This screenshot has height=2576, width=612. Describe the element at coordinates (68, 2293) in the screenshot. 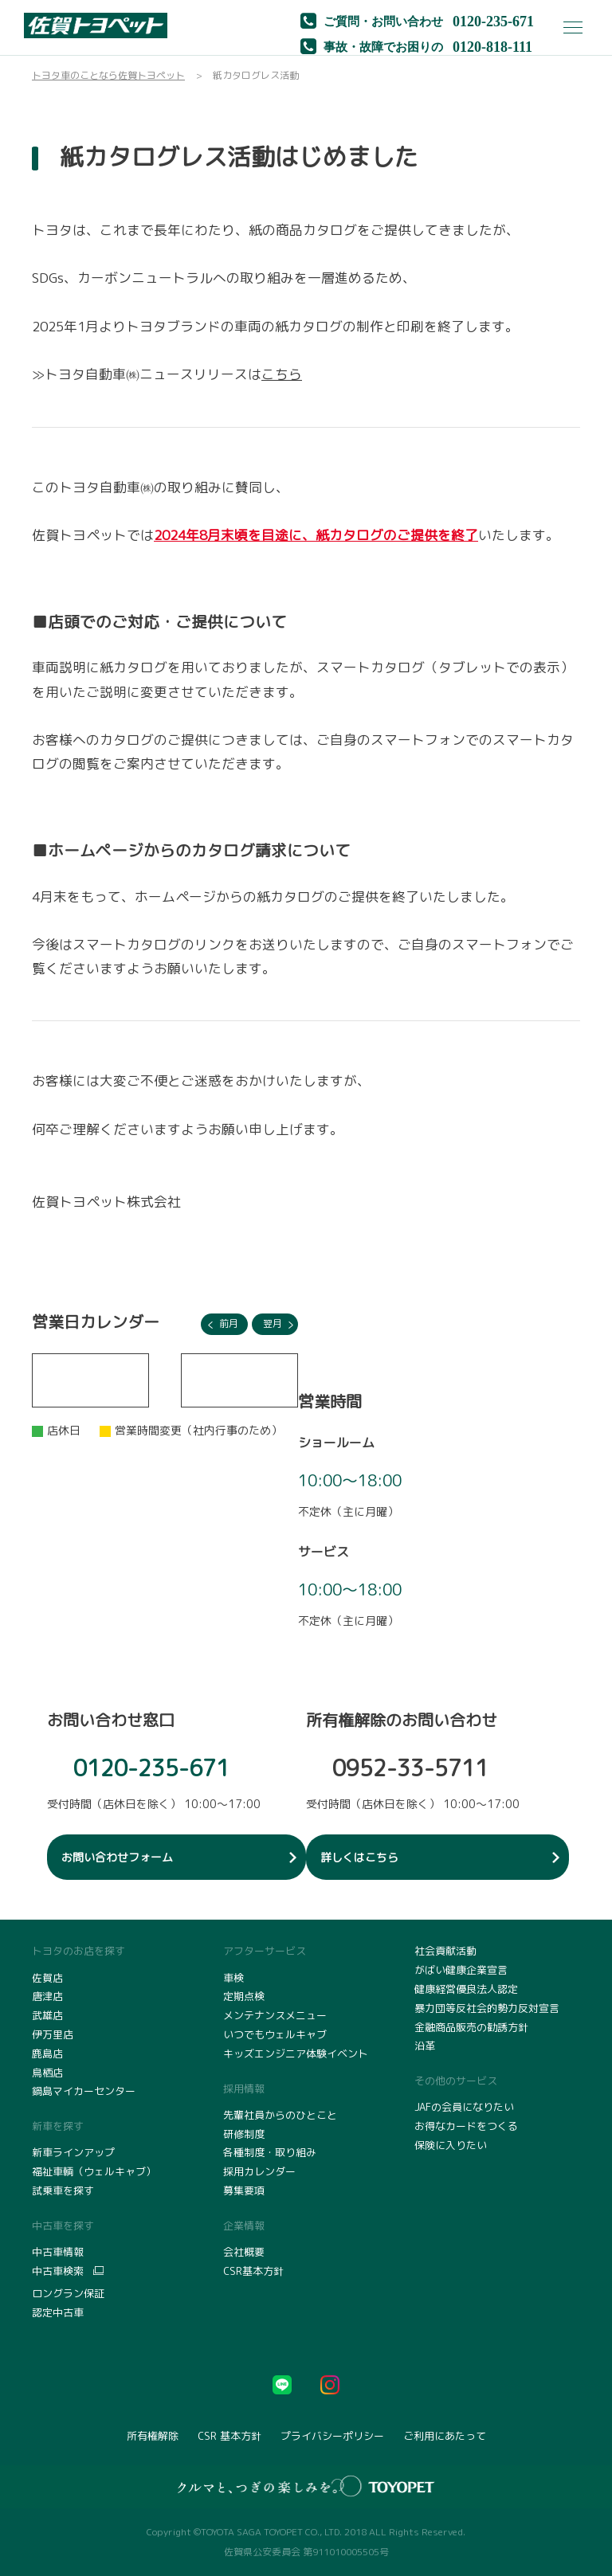

I see `ロングラン保証` at that location.